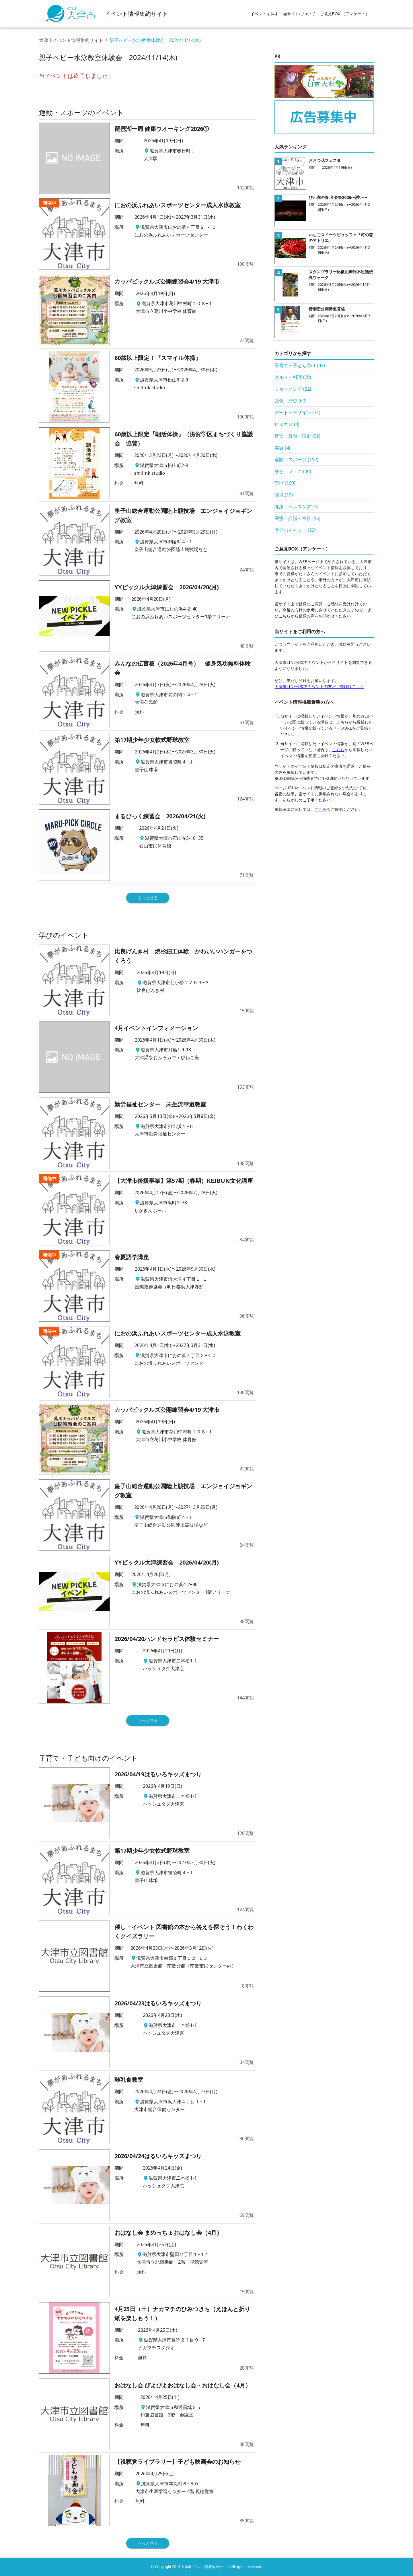  What do you see at coordinates (297, 436) in the screenshot?
I see `音楽・舞台・演劇 (96)` at bounding box center [297, 436].